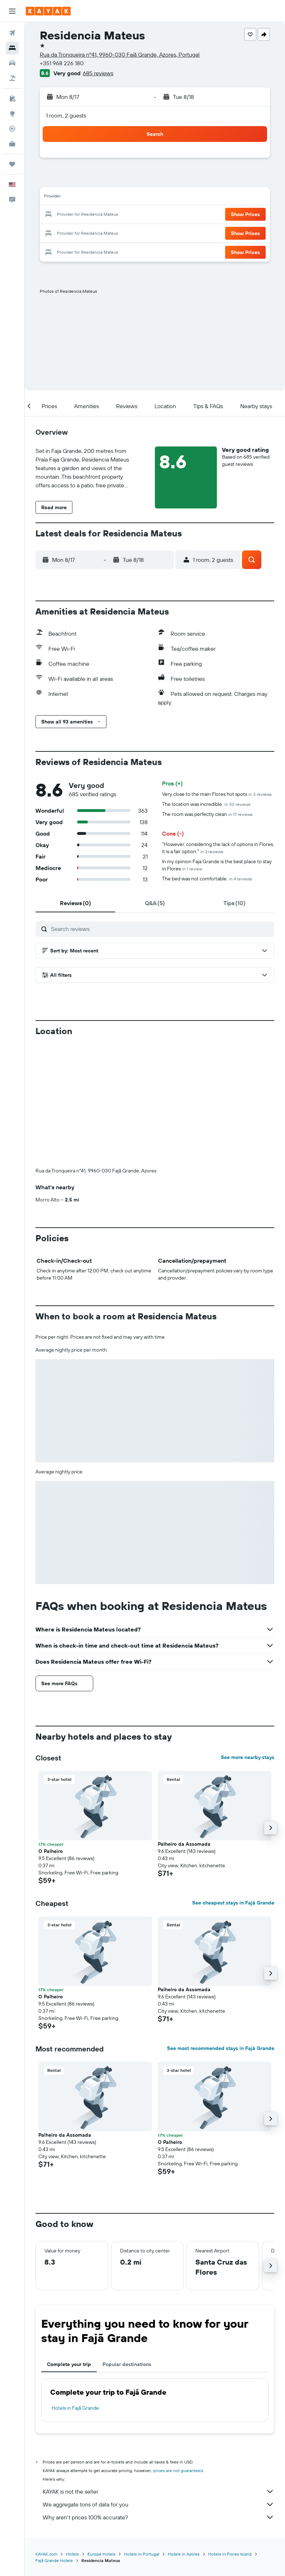 The height and width of the screenshot is (2576, 285). Describe the element at coordinates (12, 33) in the screenshot. I see `[Search for flights]` at that location.